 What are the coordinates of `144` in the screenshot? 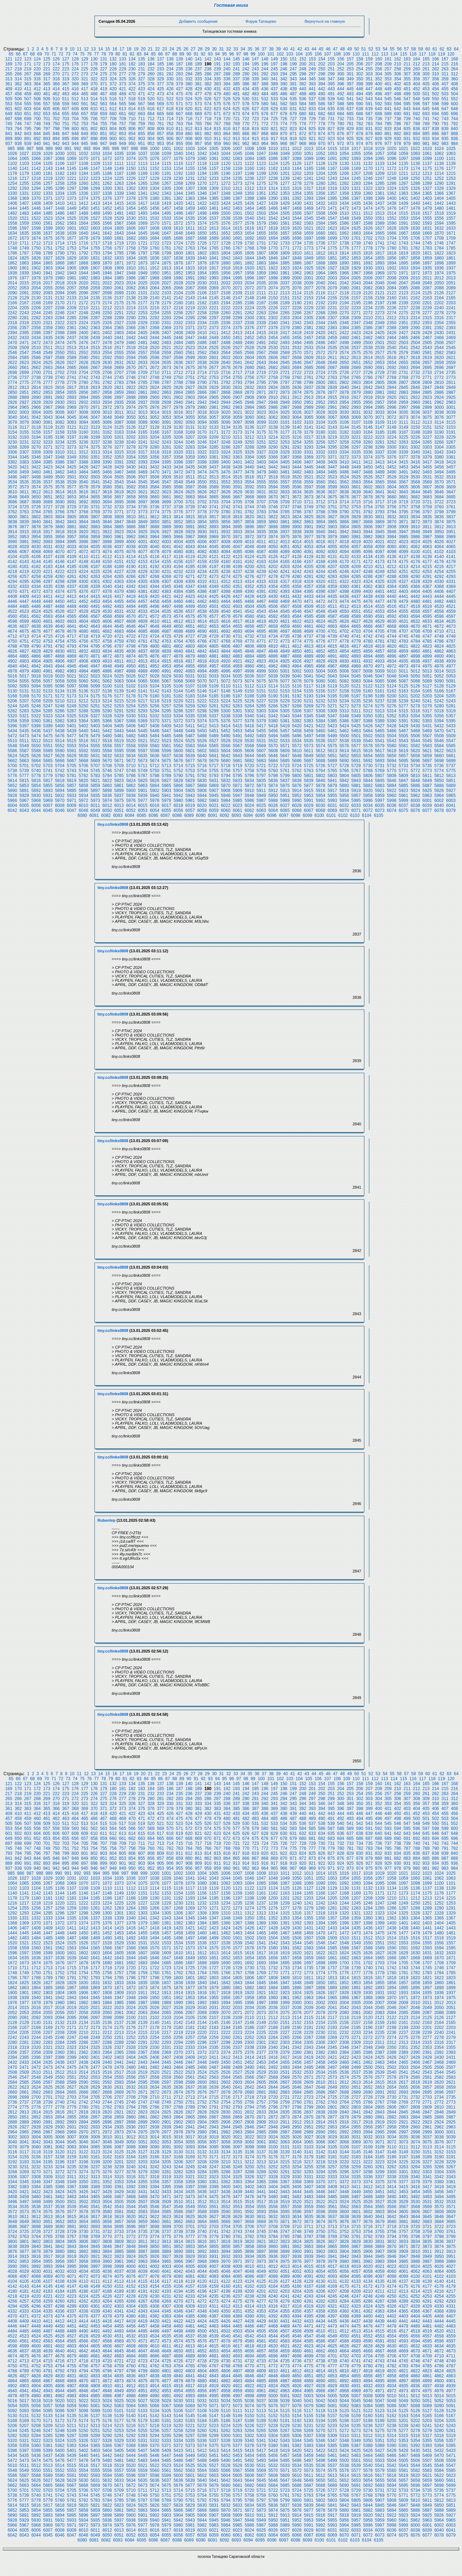 It's located at (226, 59).